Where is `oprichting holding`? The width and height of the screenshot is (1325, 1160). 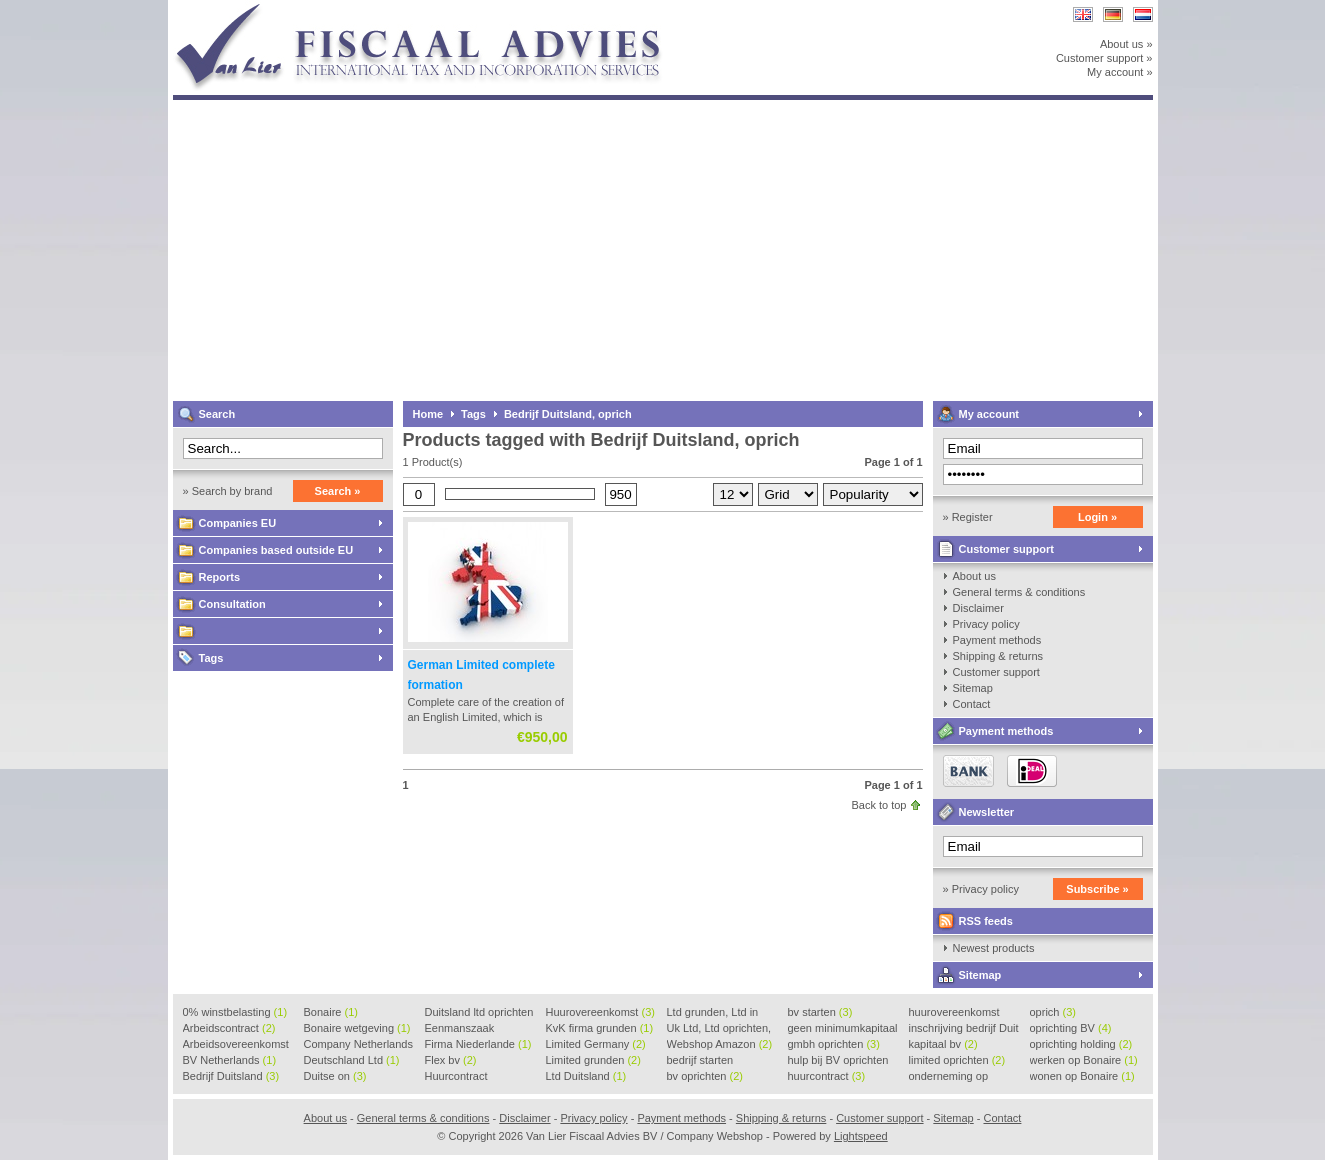
oprichting holding is located at coordinates (1081, 1044).